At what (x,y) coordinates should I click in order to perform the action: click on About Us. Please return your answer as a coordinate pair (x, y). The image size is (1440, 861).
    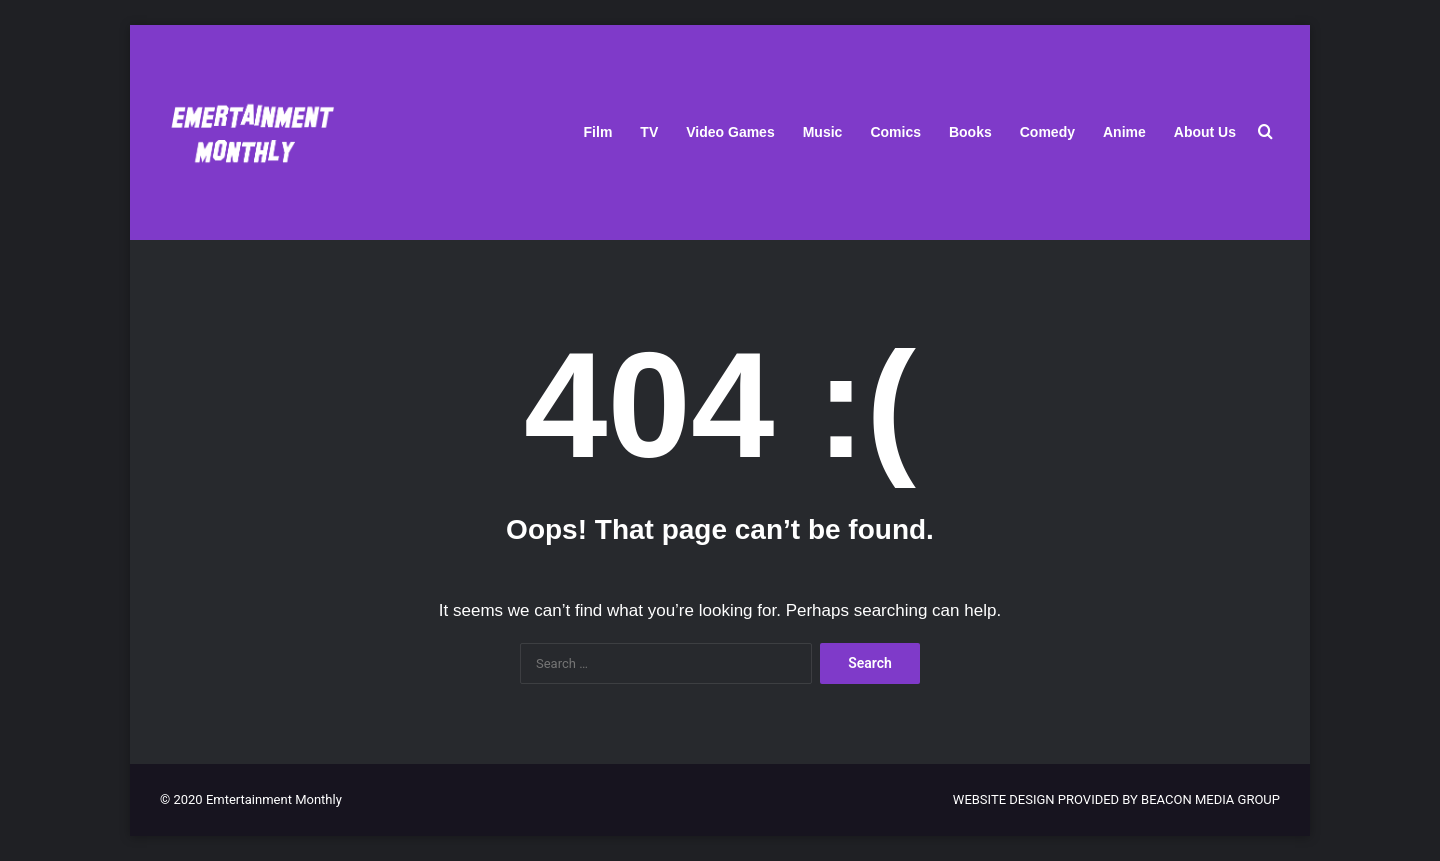
    Looking at the image, I should click on (1205, 132).